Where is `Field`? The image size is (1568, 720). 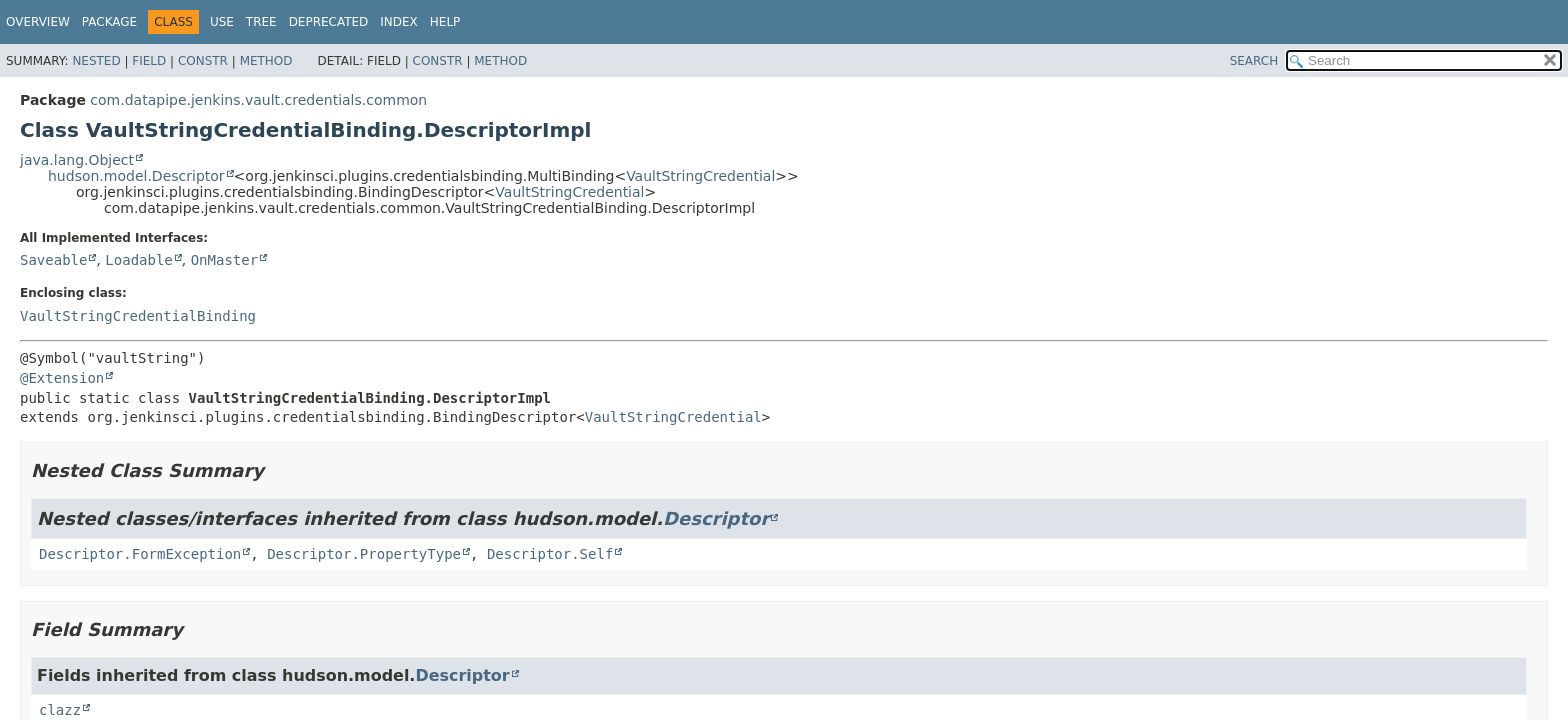 Field is located at coordinates (149, 61).